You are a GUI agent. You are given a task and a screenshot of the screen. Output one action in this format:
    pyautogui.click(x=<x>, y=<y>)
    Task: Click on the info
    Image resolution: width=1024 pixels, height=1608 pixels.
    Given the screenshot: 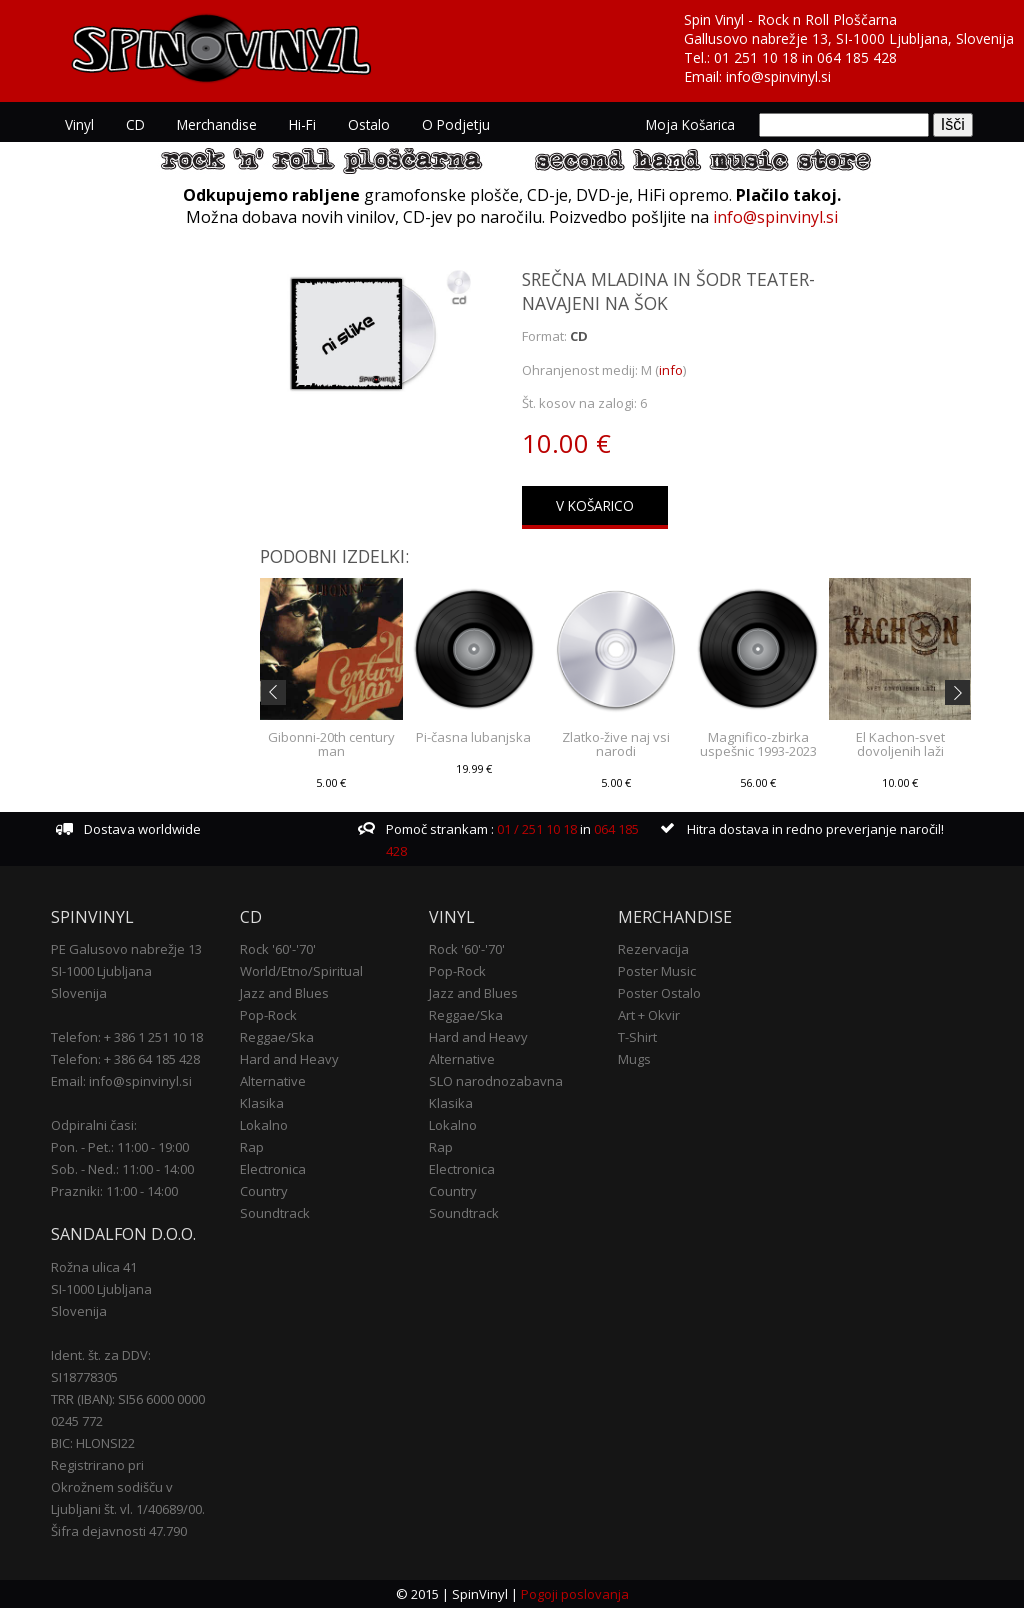 What is the action you would take?
    pyautogui.click(x=671, y=370)
    